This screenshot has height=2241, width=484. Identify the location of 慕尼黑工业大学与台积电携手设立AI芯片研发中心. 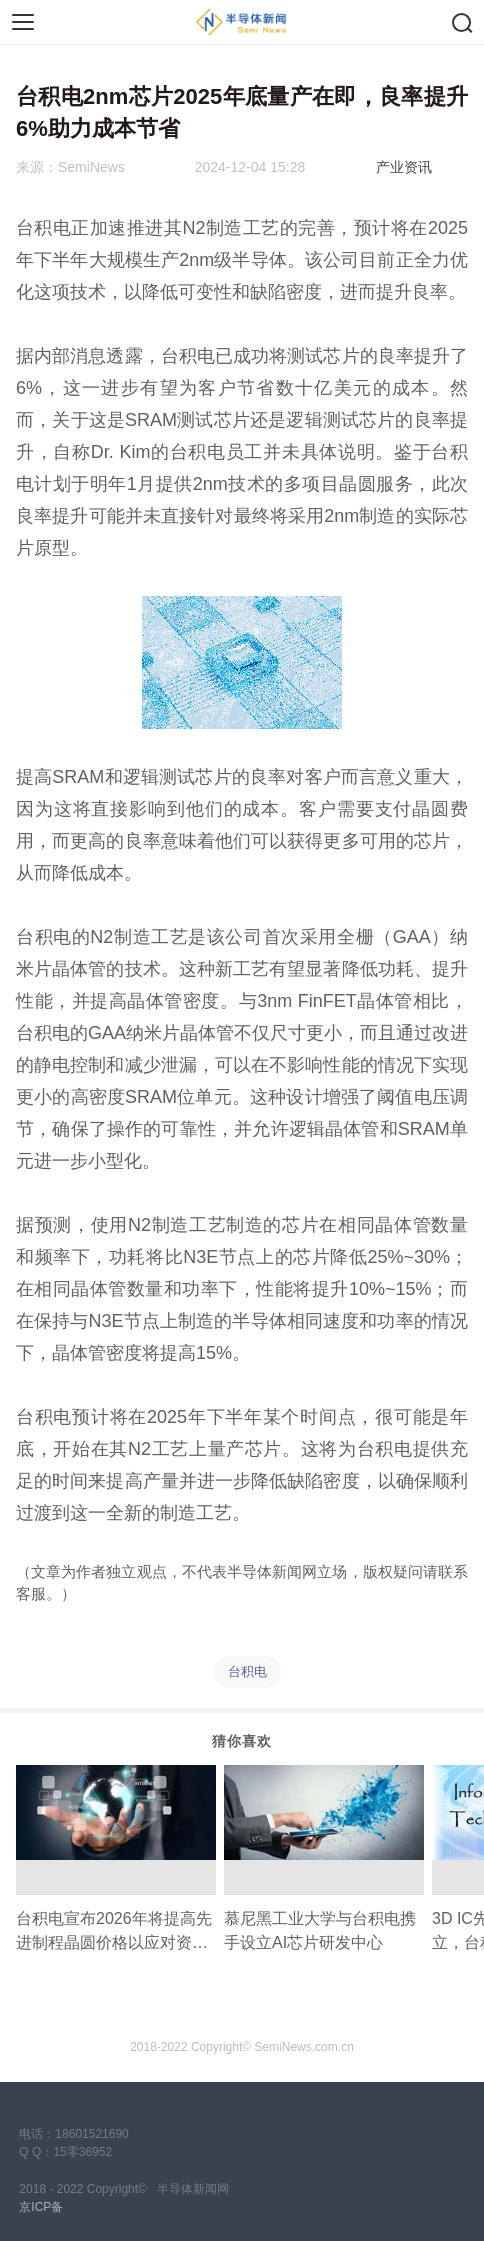
(320, 1930).